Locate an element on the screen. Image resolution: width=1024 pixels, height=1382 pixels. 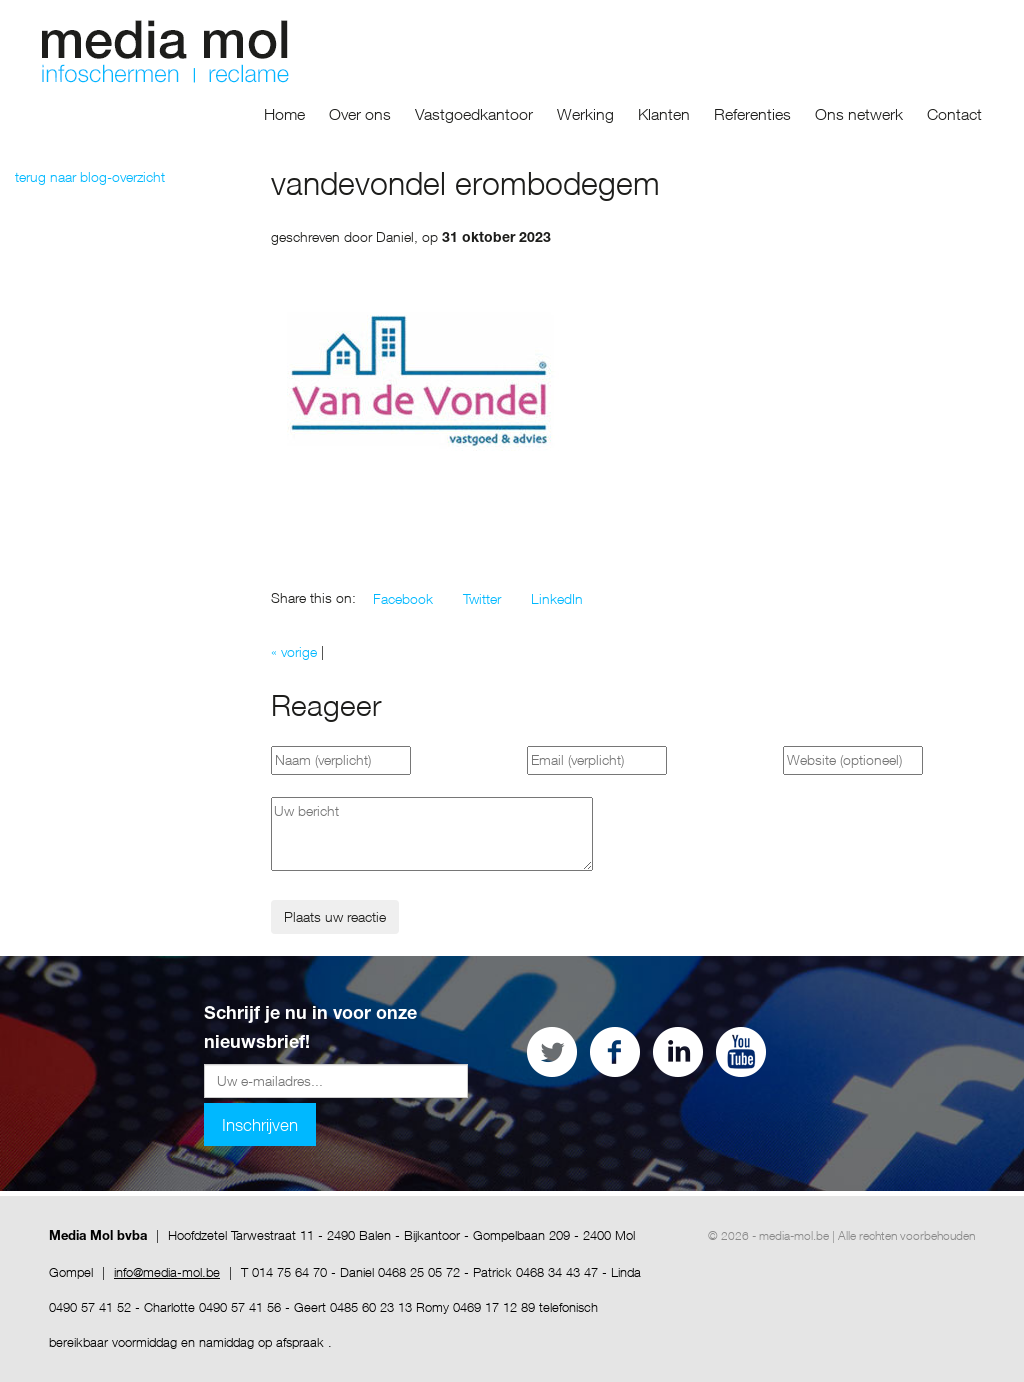
Ons netwerk is located at coordinates (859, 114).